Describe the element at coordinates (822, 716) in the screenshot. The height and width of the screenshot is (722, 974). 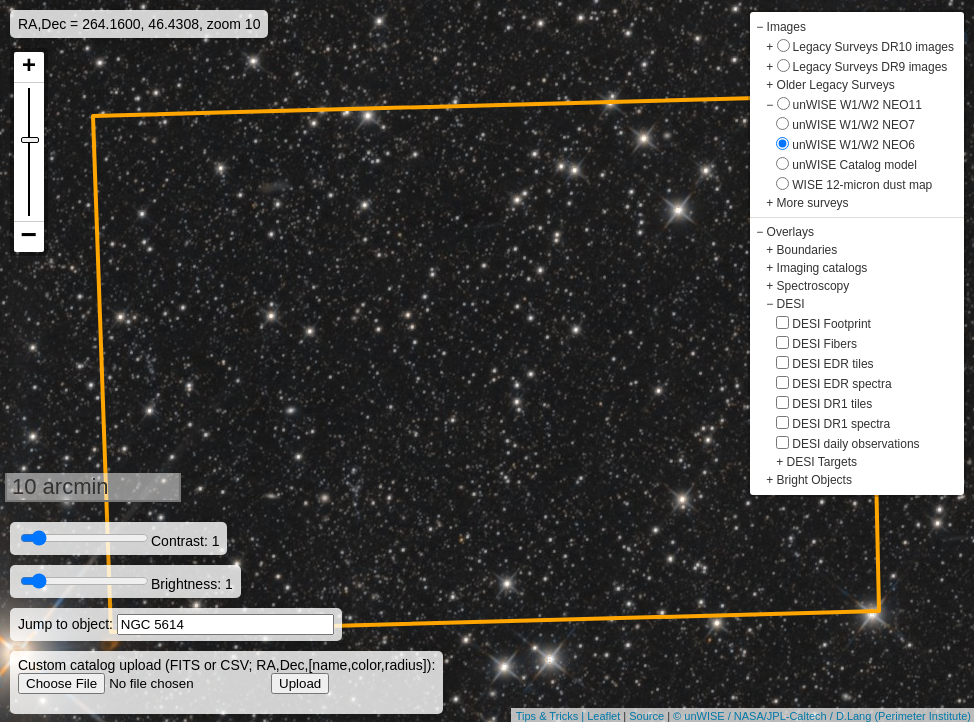
I see `© unWISE / NASA/JPL-Caltech / D.Lang (Perimeter Institute)` at that location.